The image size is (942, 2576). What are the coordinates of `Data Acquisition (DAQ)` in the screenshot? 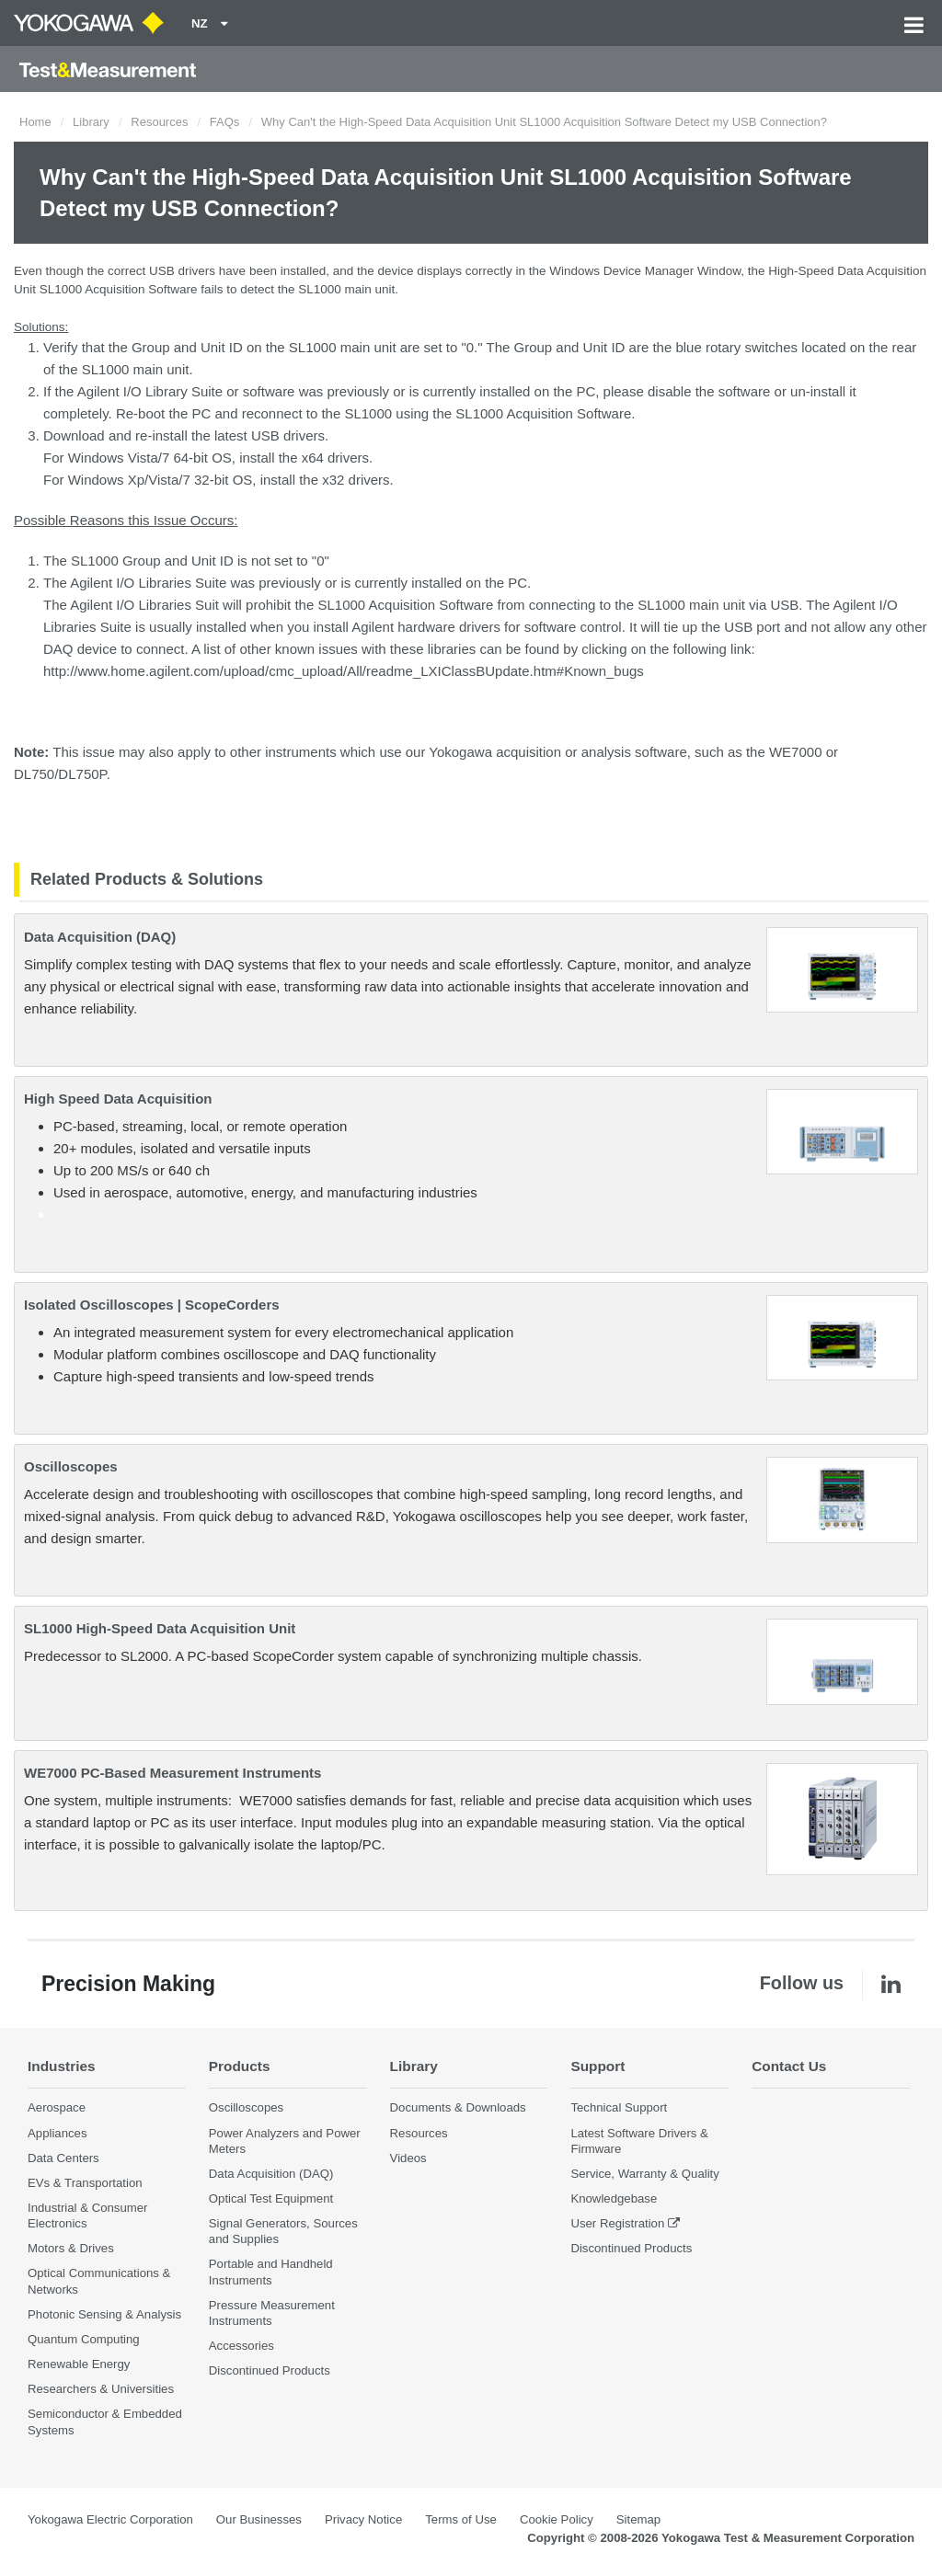 It's located at (100, 937).